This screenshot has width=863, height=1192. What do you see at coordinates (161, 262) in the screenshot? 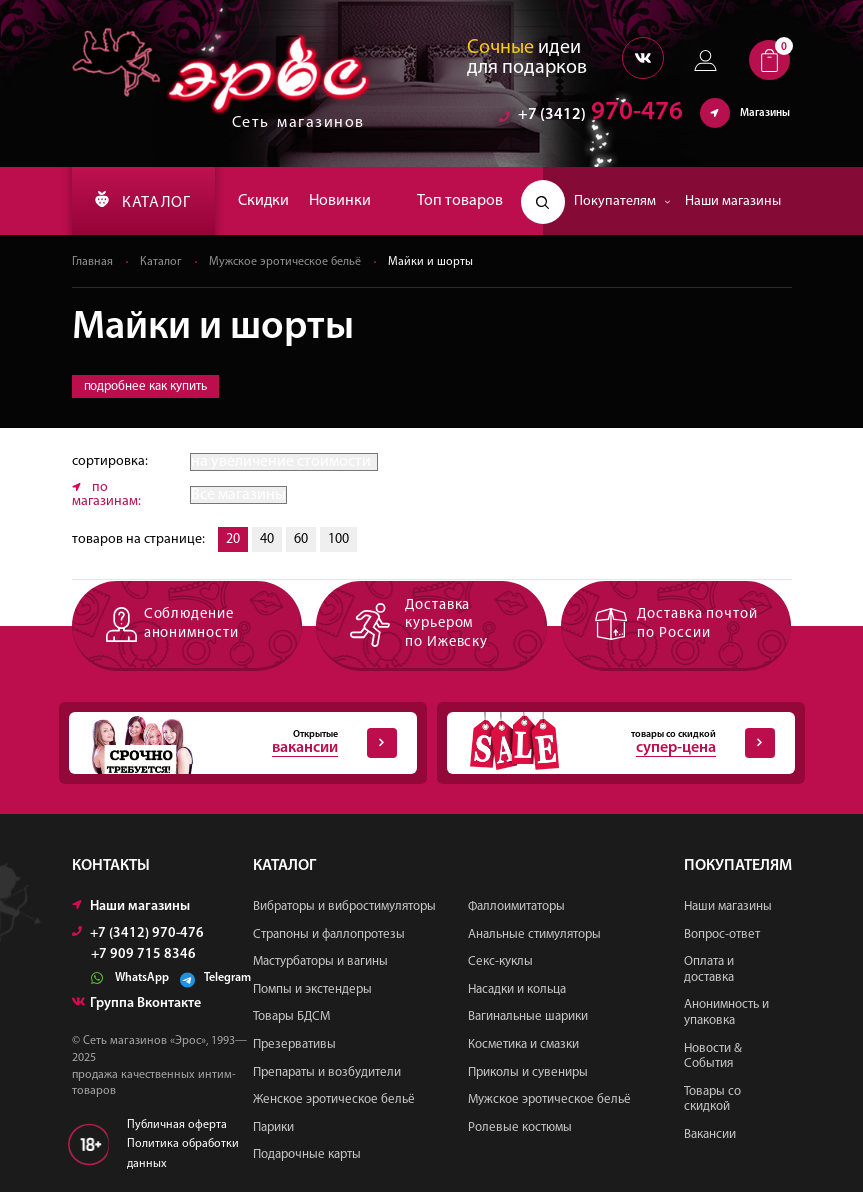
I see `Каталог` at bounding box center [161, 262].